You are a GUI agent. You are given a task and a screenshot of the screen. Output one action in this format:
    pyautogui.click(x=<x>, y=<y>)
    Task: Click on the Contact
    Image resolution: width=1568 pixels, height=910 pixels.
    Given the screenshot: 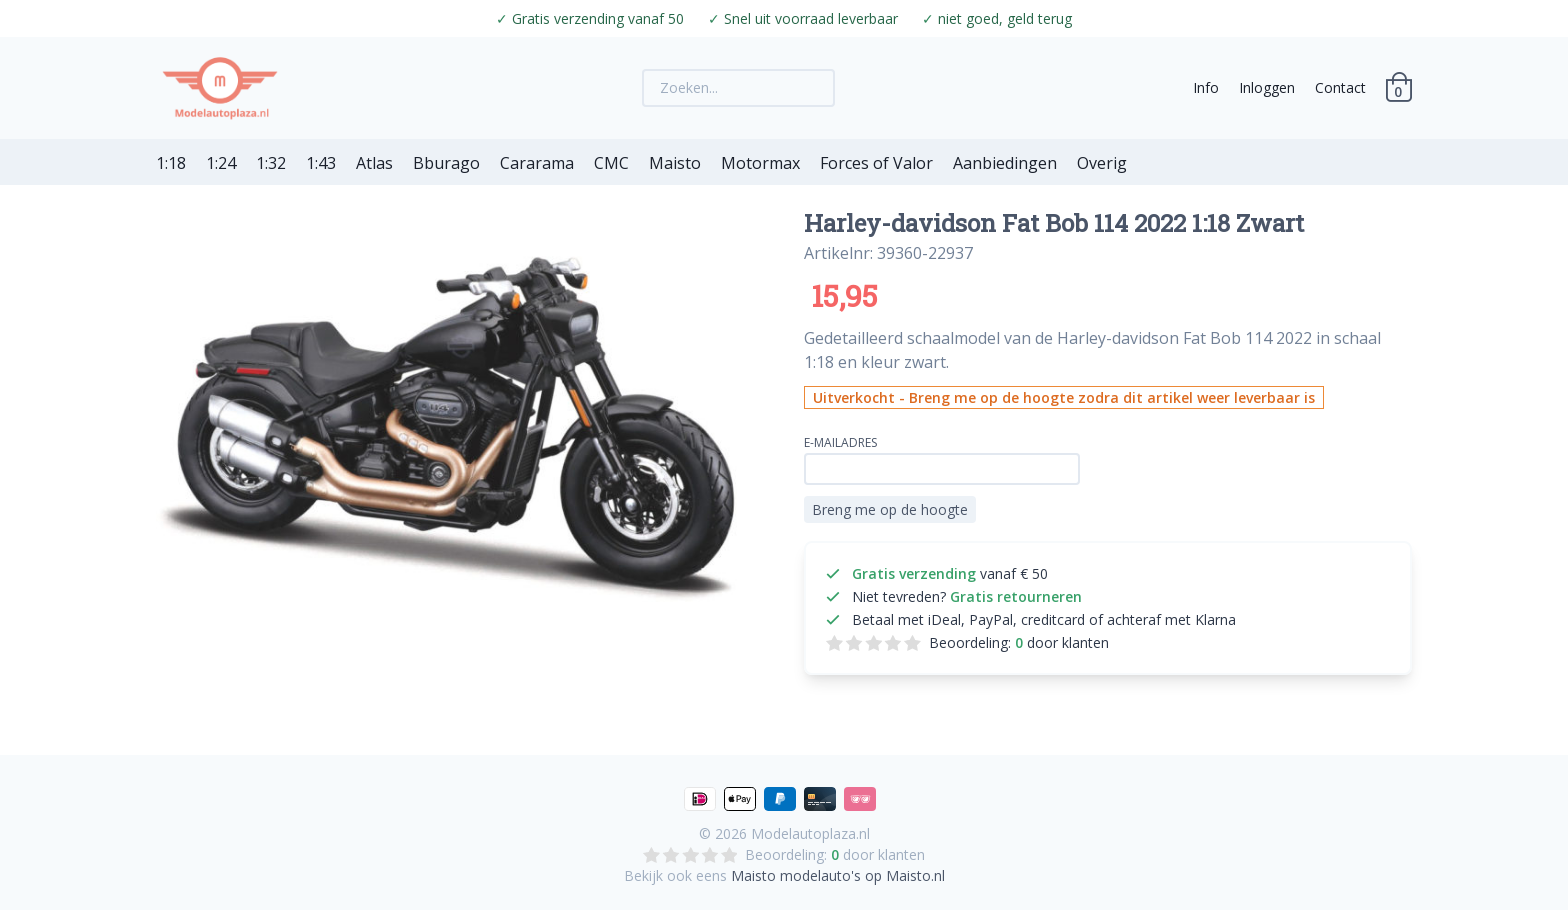 What is the action you would take?
    pyautogui.click(x=1340, y=87)
    